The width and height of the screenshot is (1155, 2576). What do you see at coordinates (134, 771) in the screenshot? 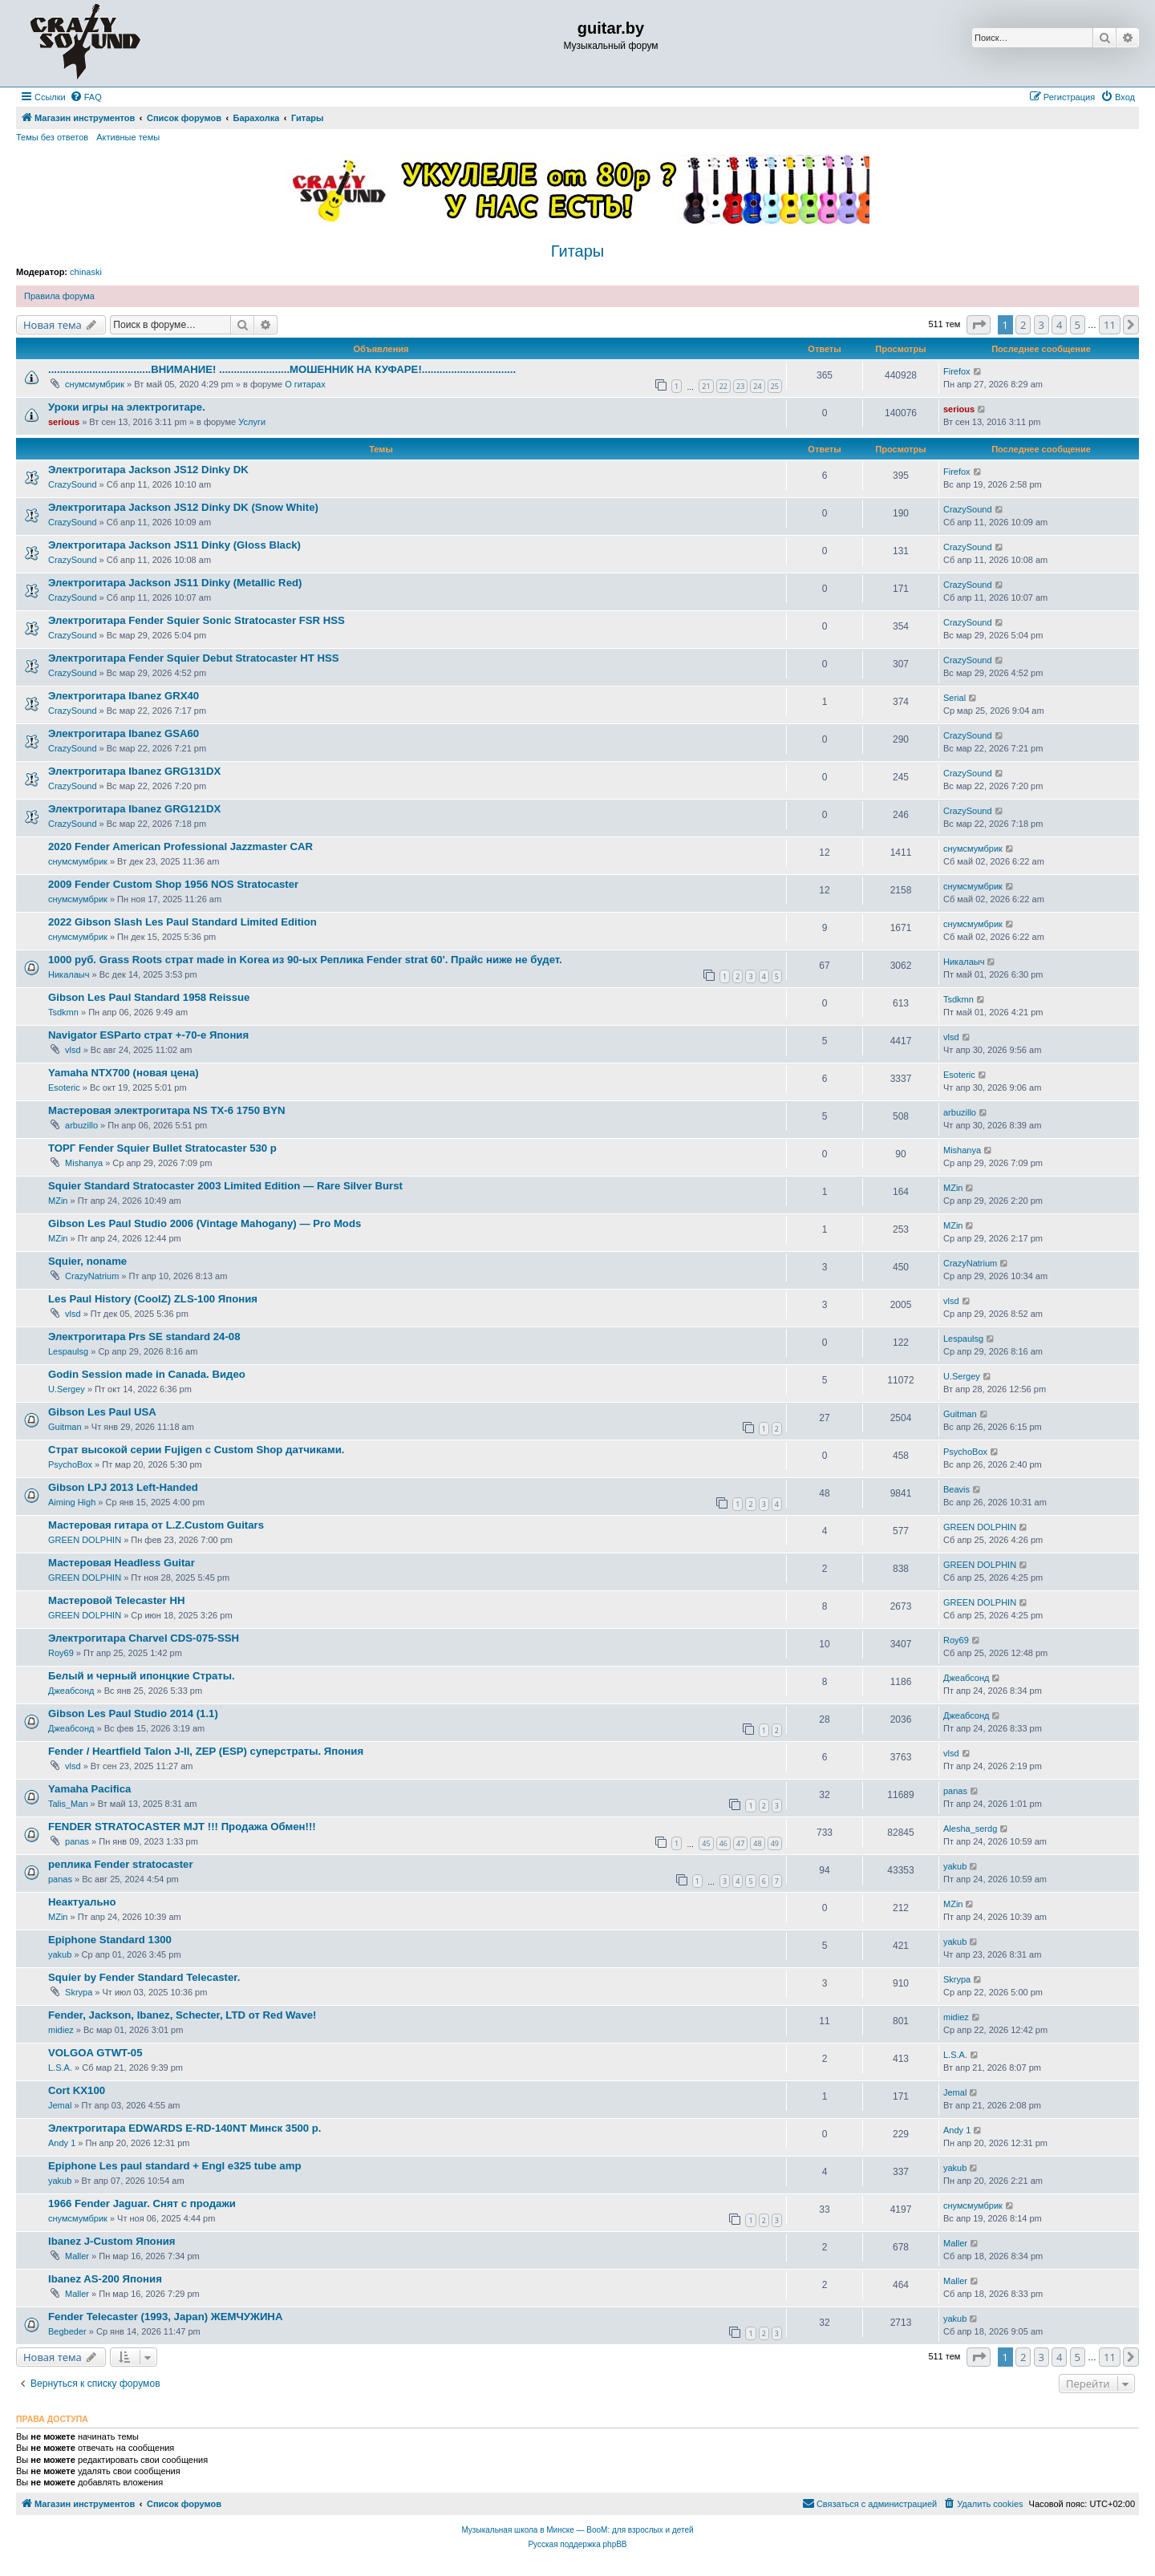
I see `Электрогитара Ibanez GRG131DX` at bounding box center [134, 771].